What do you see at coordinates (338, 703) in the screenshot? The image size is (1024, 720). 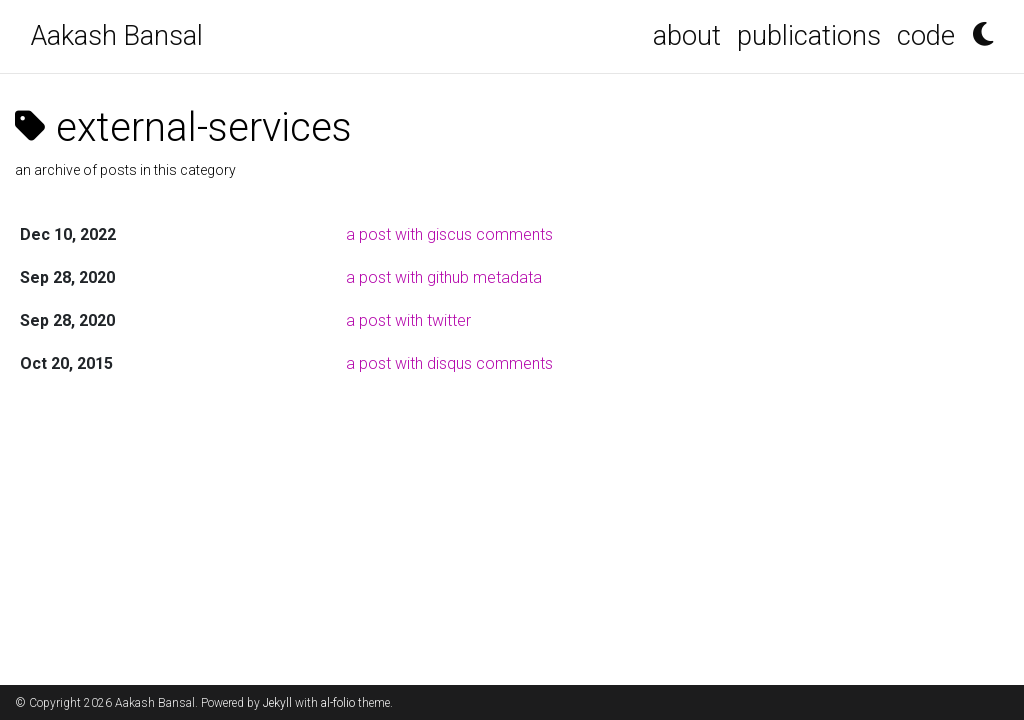 I see `al-folio` at bounding box center [338, 703].